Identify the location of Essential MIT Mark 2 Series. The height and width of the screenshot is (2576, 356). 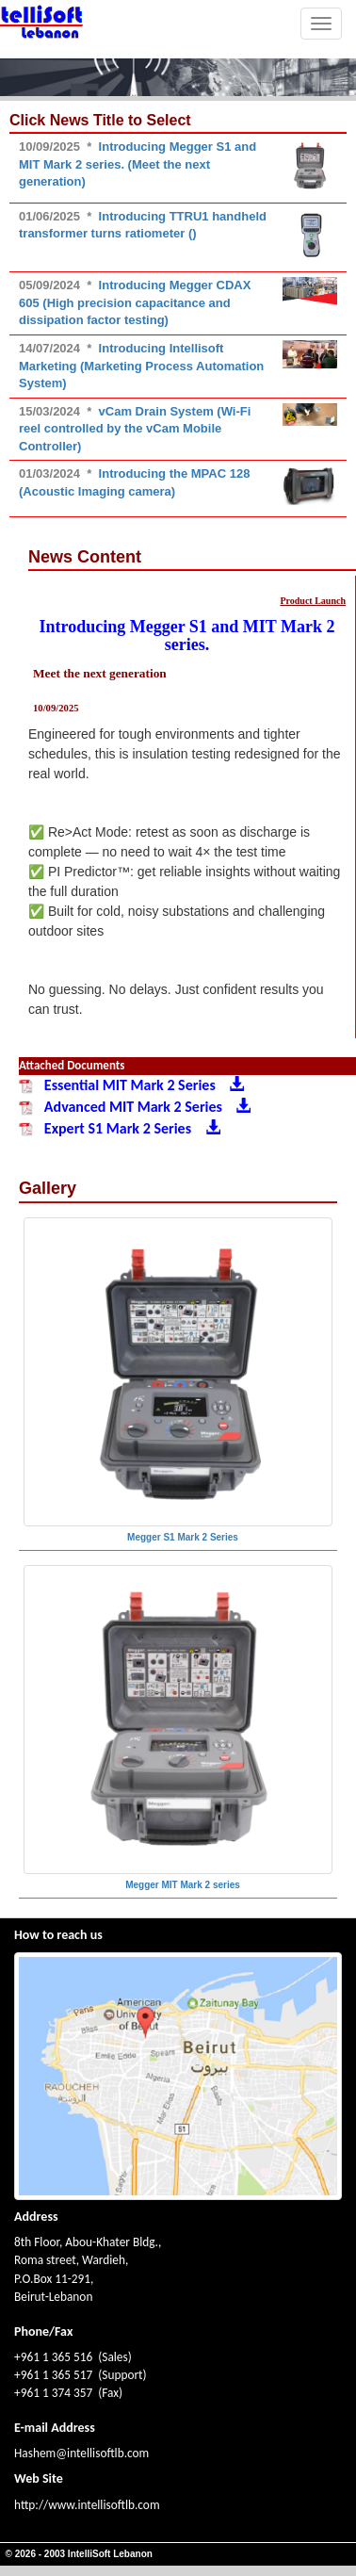
(131, 1085).